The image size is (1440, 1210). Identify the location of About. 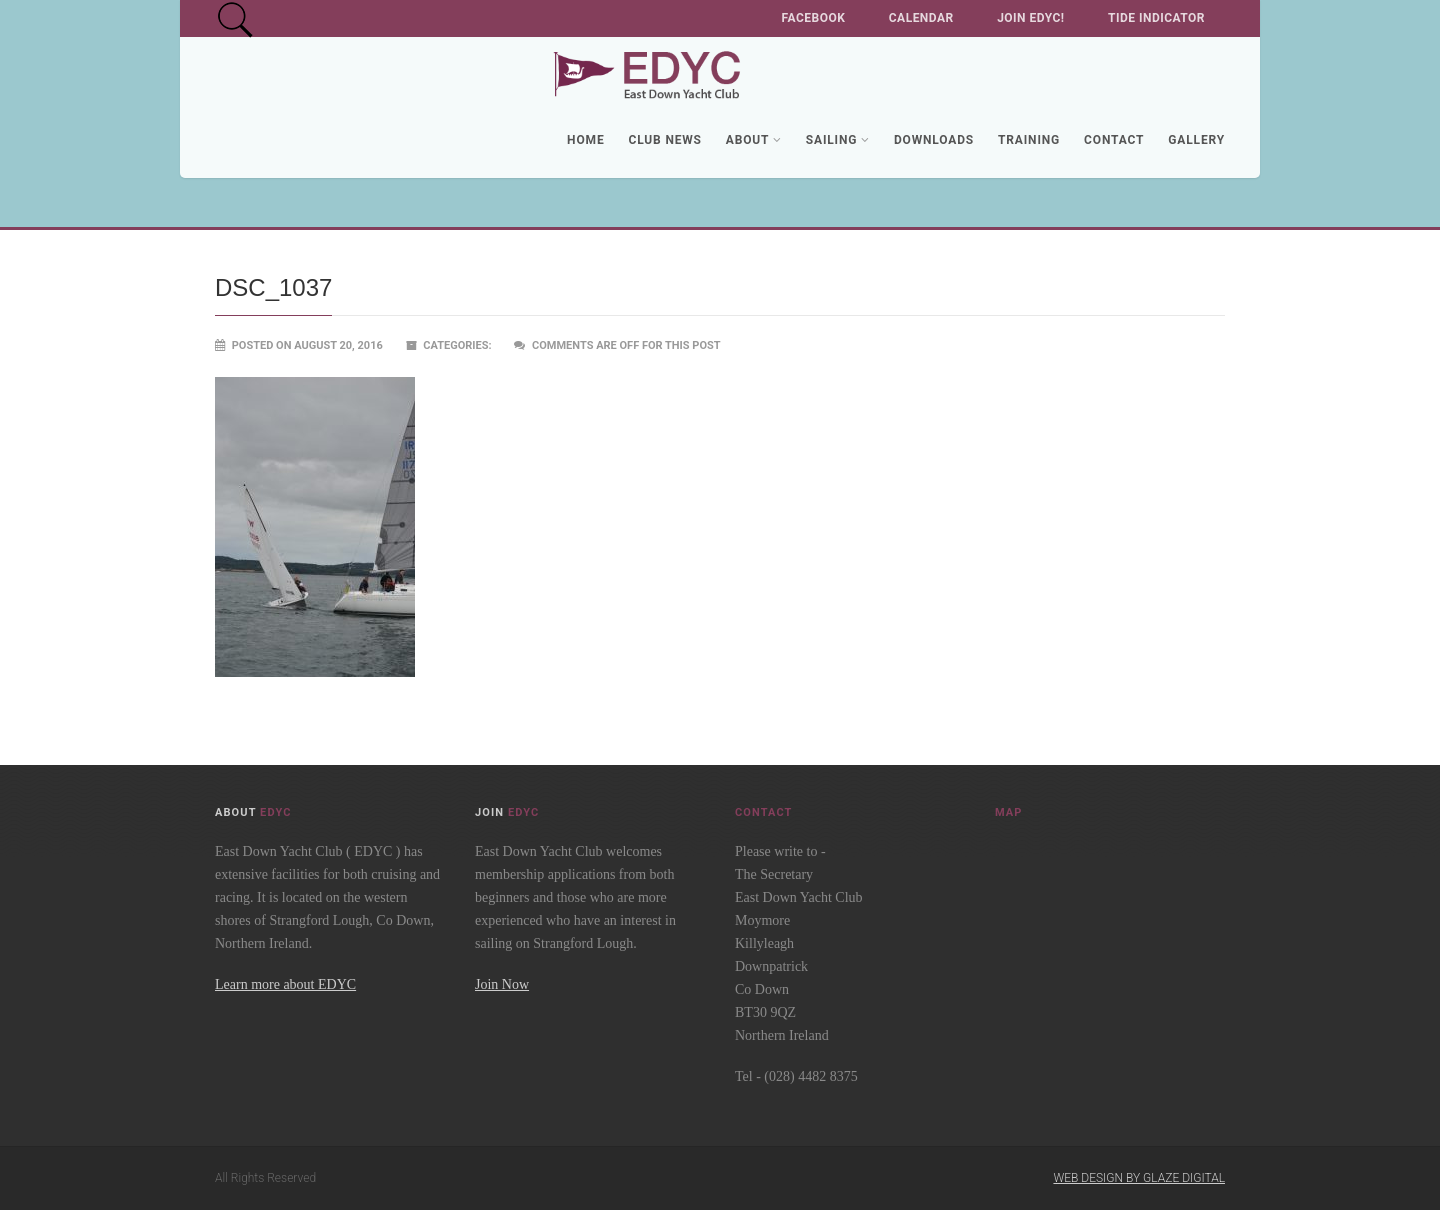
(754, 140).